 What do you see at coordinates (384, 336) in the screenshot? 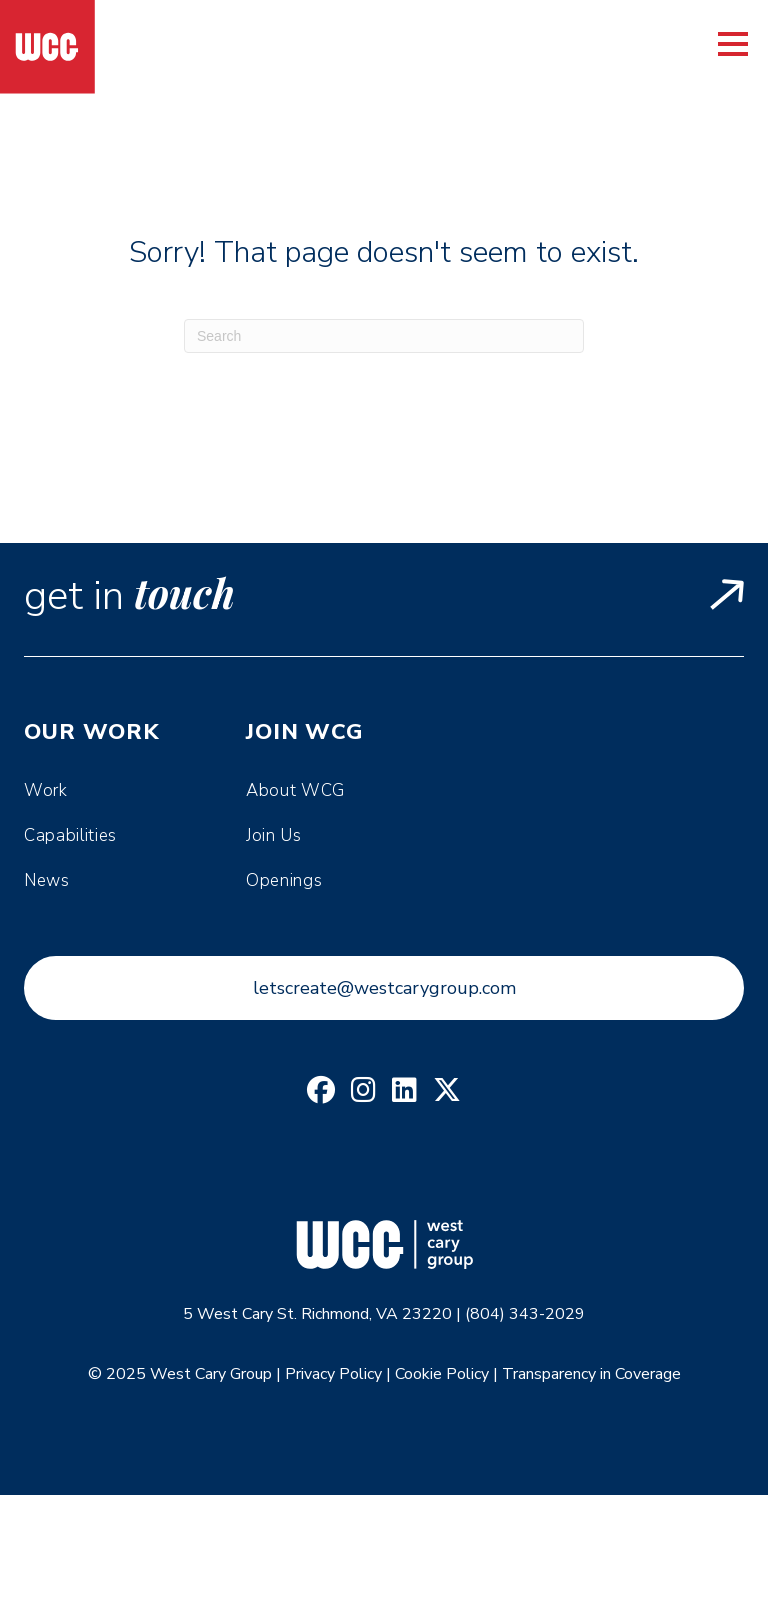
I see `[Search]` at bounding box center [384, 336].